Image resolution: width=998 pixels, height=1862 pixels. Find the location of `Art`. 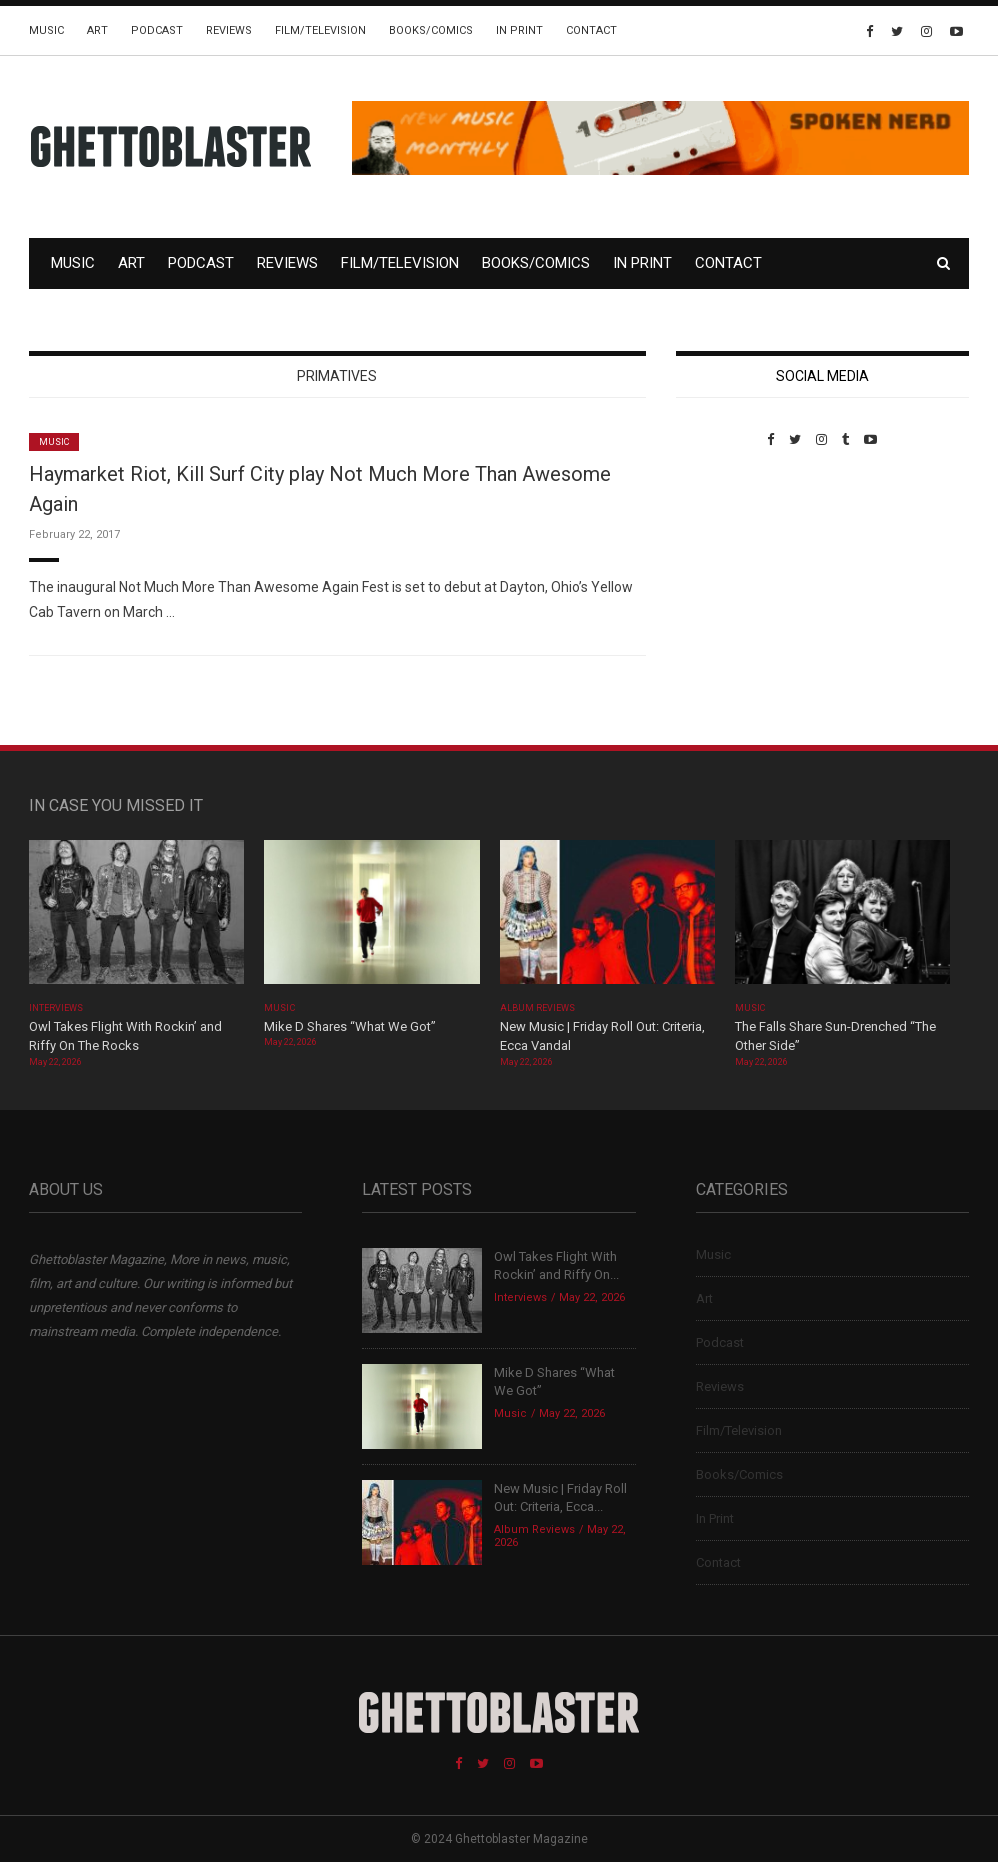

Art is located at coordinates (97, 30).